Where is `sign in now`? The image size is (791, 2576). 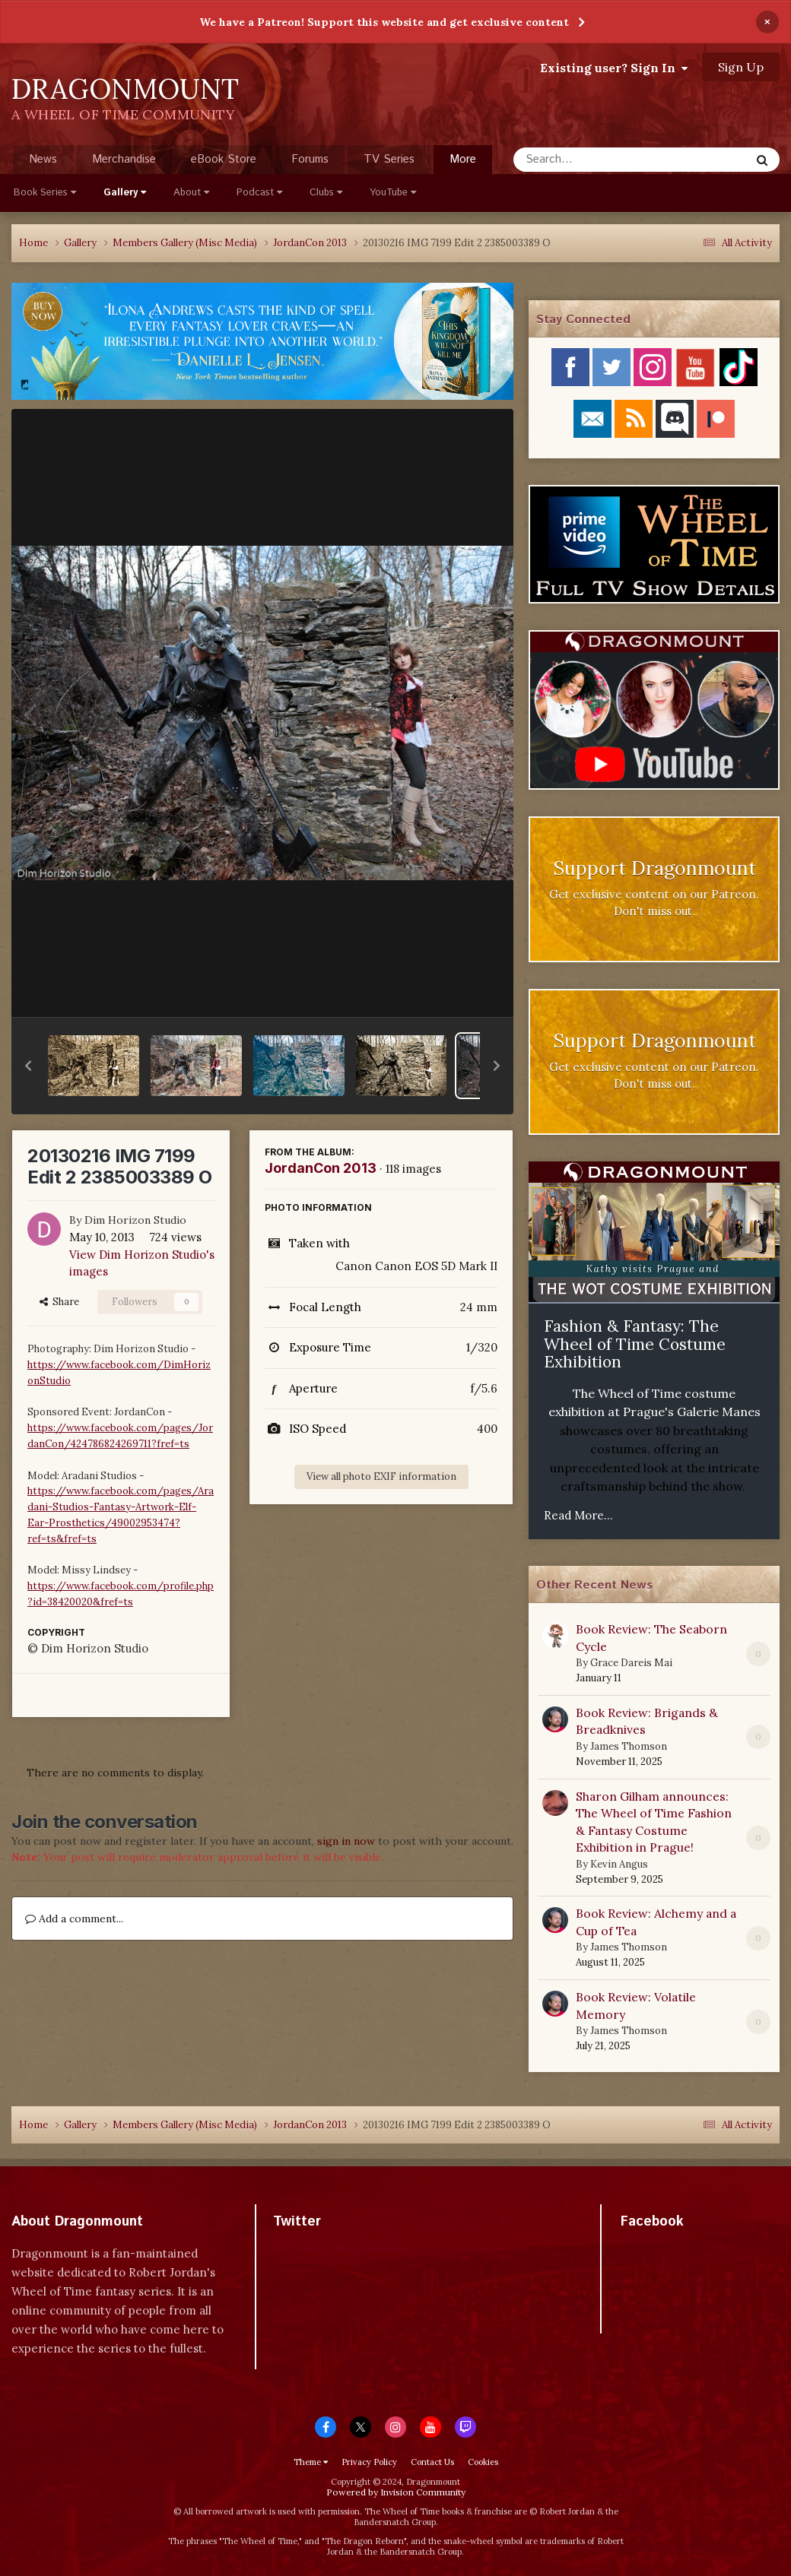 sign in now is located at coordinates (346, 1841).